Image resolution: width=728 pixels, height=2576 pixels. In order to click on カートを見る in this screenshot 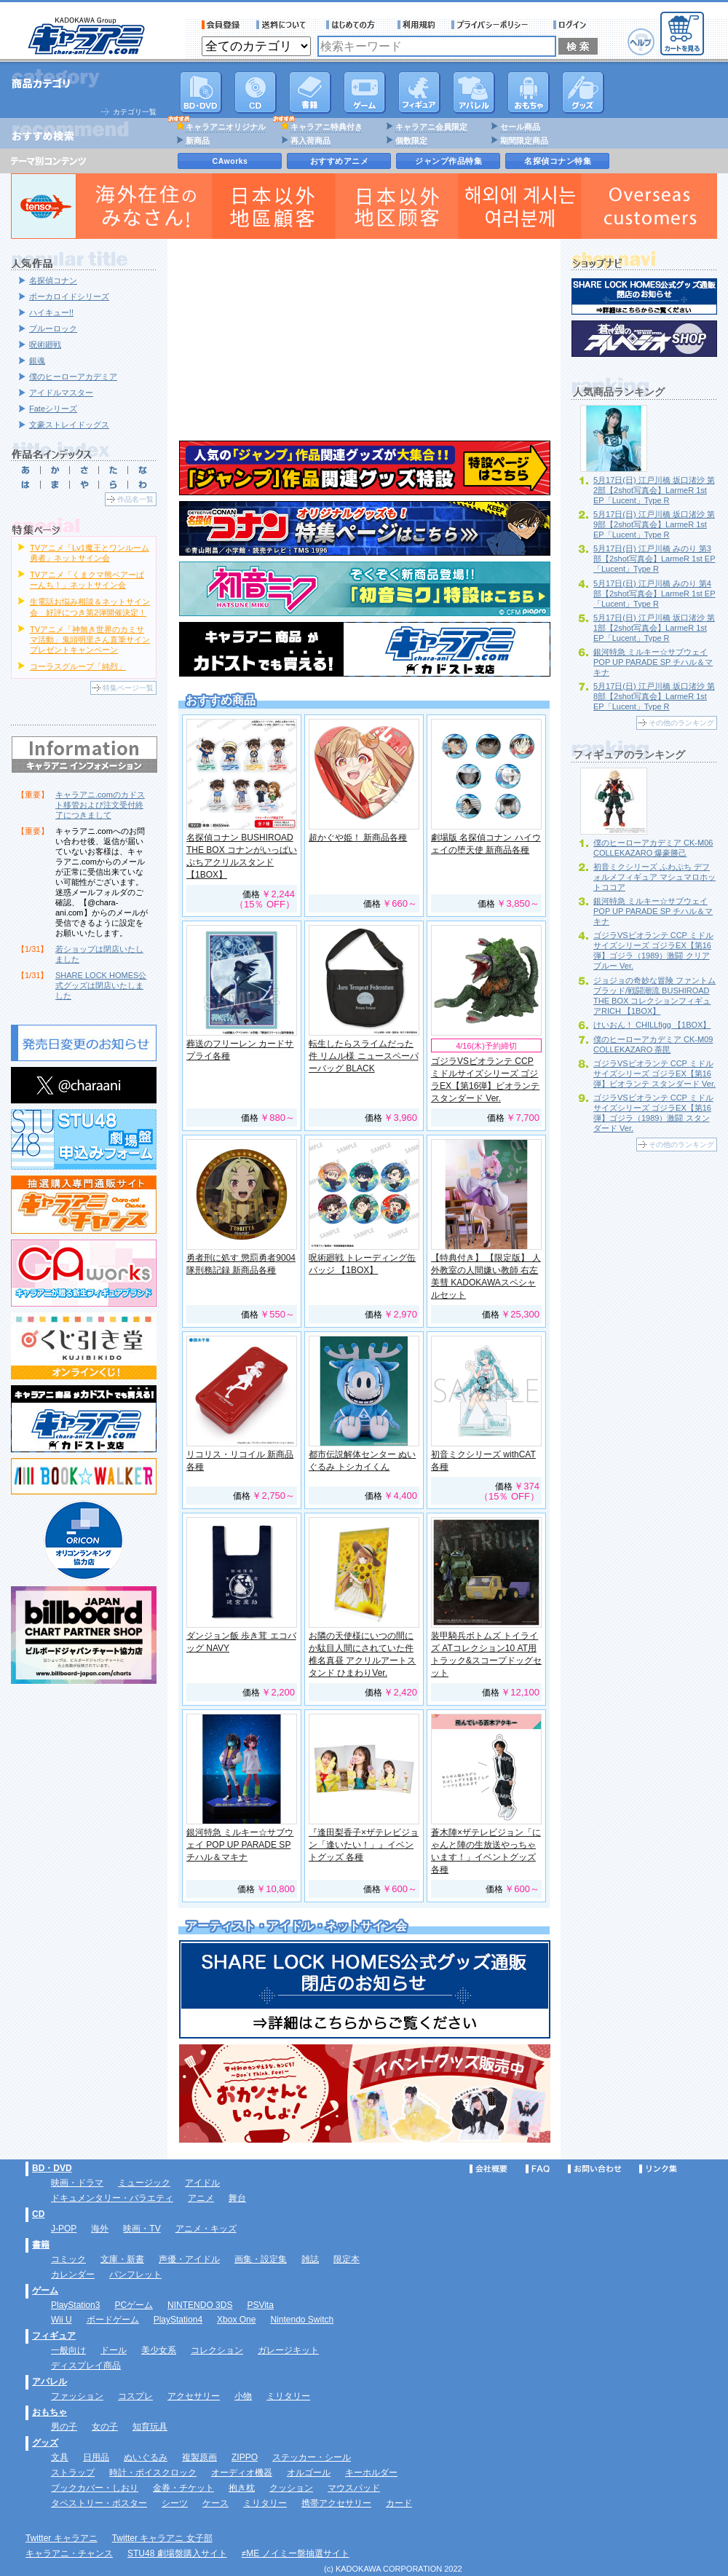, I will do `click(682, 33)`.